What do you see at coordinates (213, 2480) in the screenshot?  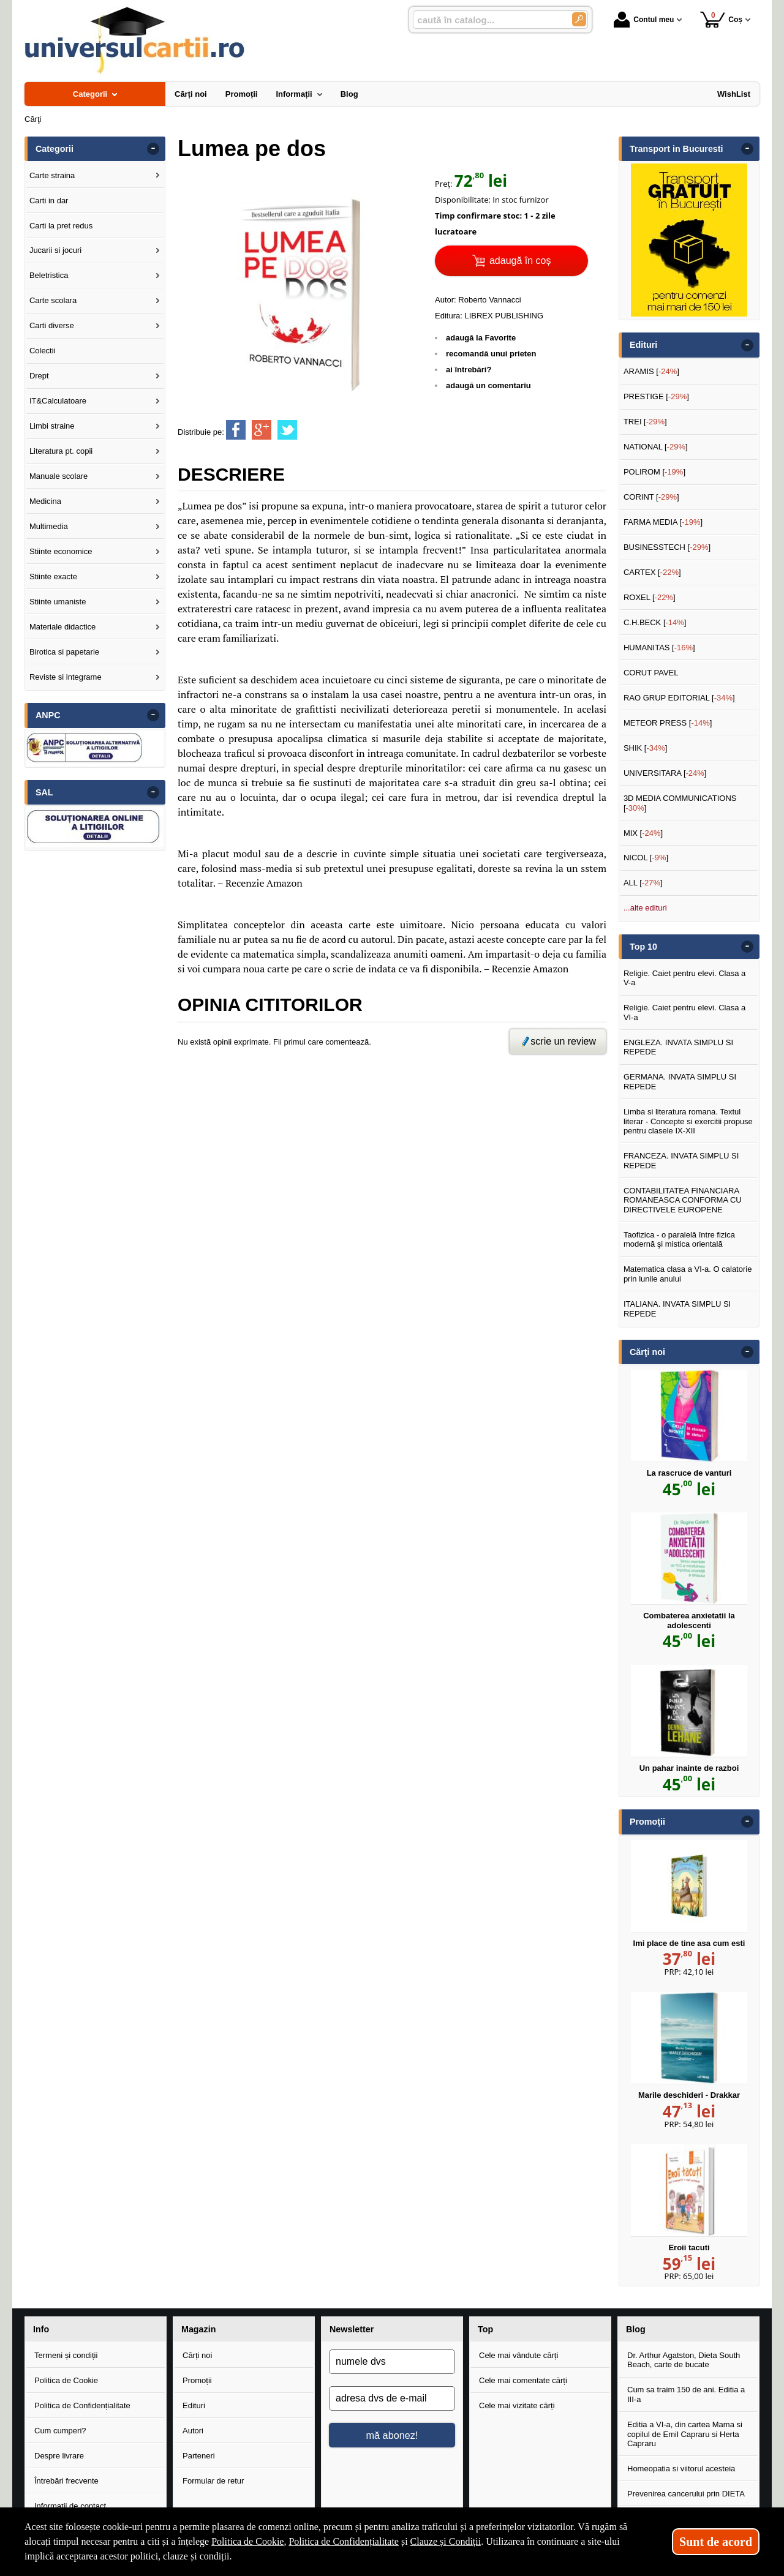 I see `Formular de retur` at bounding box center [213, 2480].